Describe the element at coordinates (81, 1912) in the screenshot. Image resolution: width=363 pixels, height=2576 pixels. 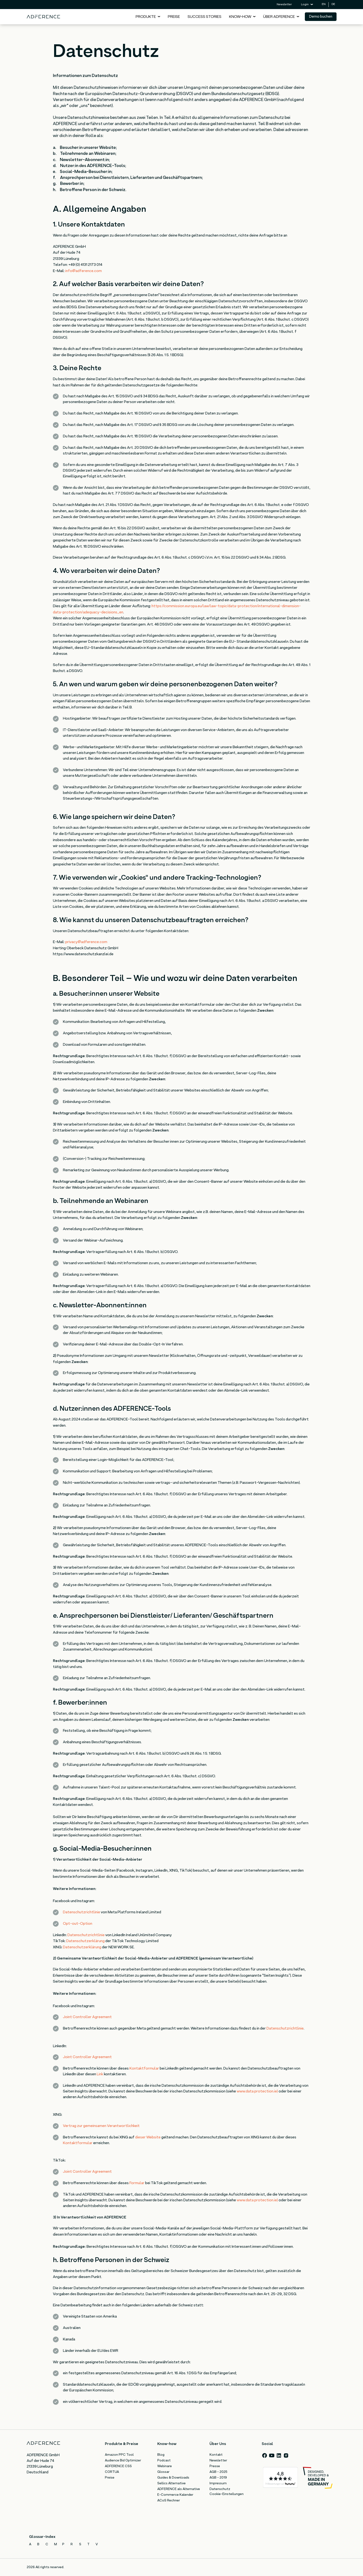
I see `Datenschutzrichtlinie` at that location.